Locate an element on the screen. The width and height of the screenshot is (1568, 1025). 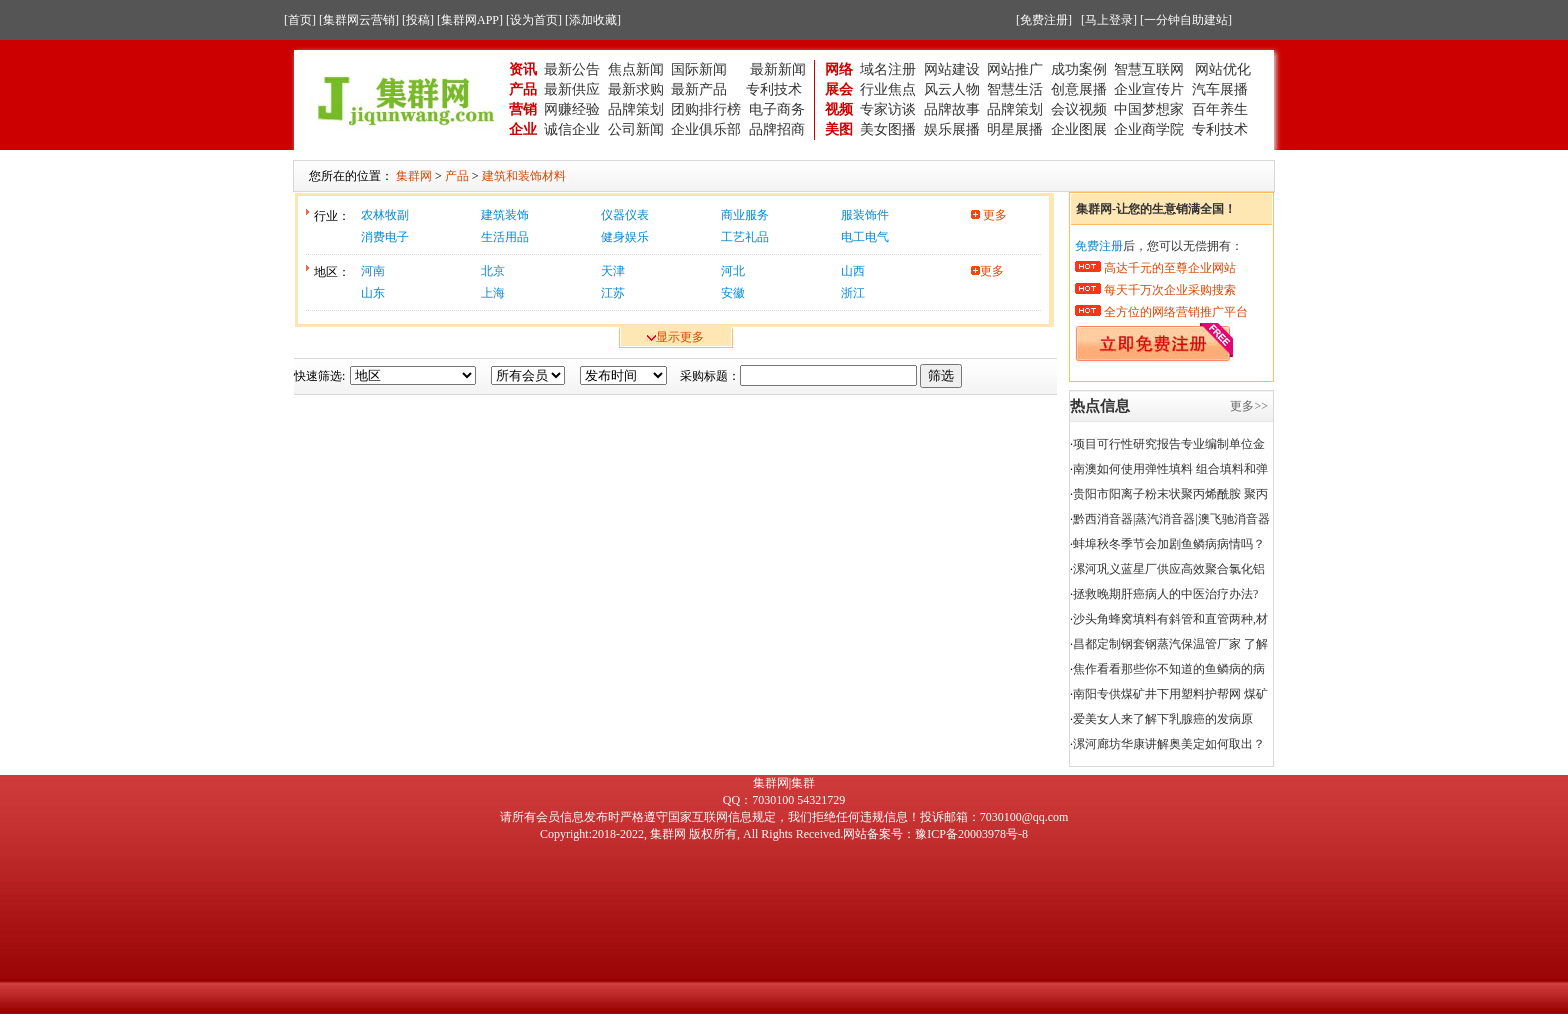
消费电子 is located at coordinates (385, 237).